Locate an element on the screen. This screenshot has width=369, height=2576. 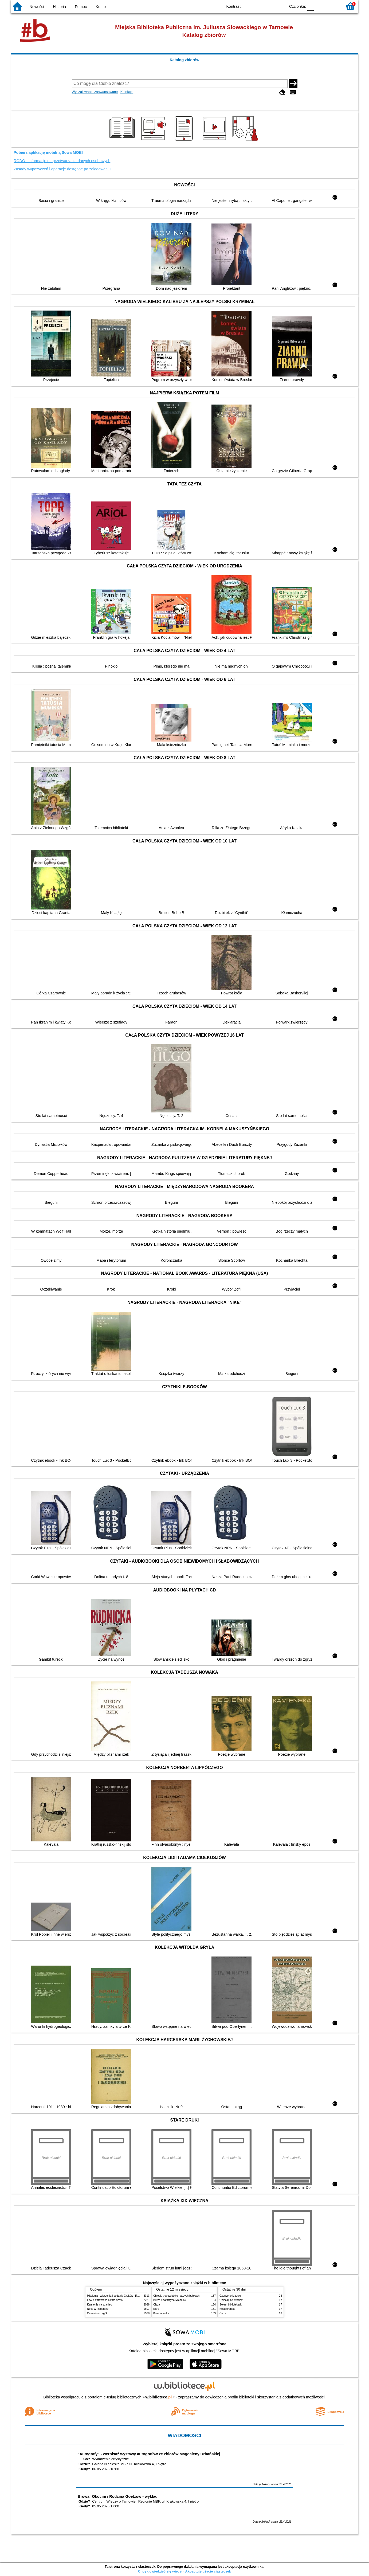
Ostatni szczegół is located at coordinates (97, 2313).